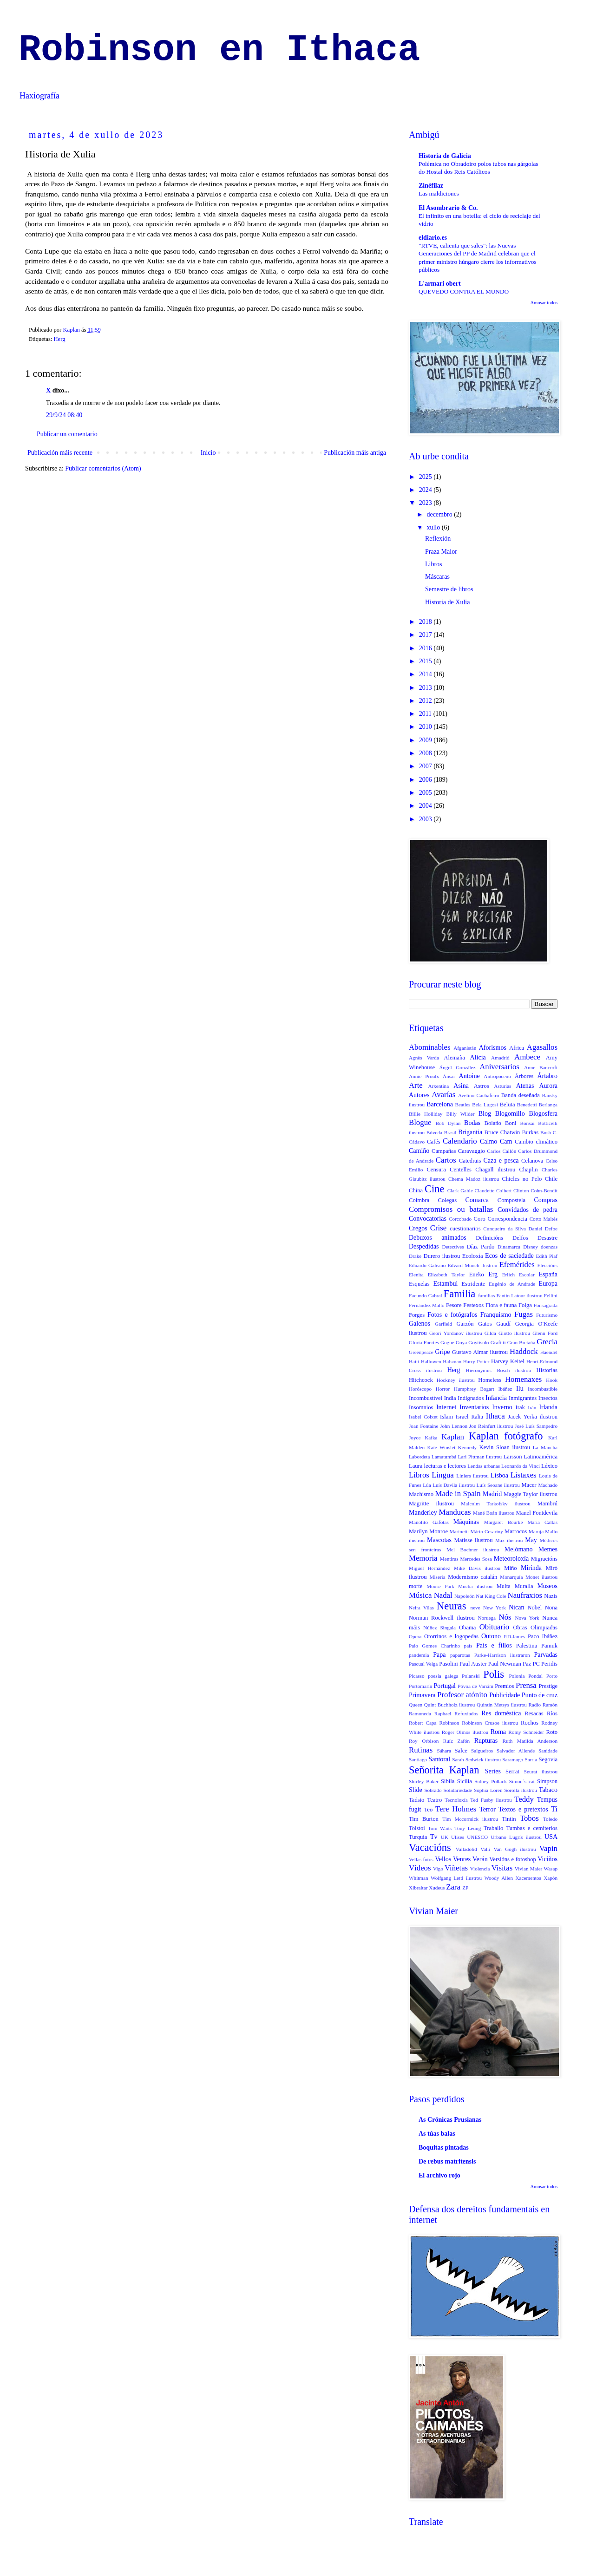 The width and height of the screenshot is (590, 2576). What do you see at coordinates (516, 1837) in the screenshot?
I see `Urbano Lugrís ilustrou` at bounding box center [516, 1837].